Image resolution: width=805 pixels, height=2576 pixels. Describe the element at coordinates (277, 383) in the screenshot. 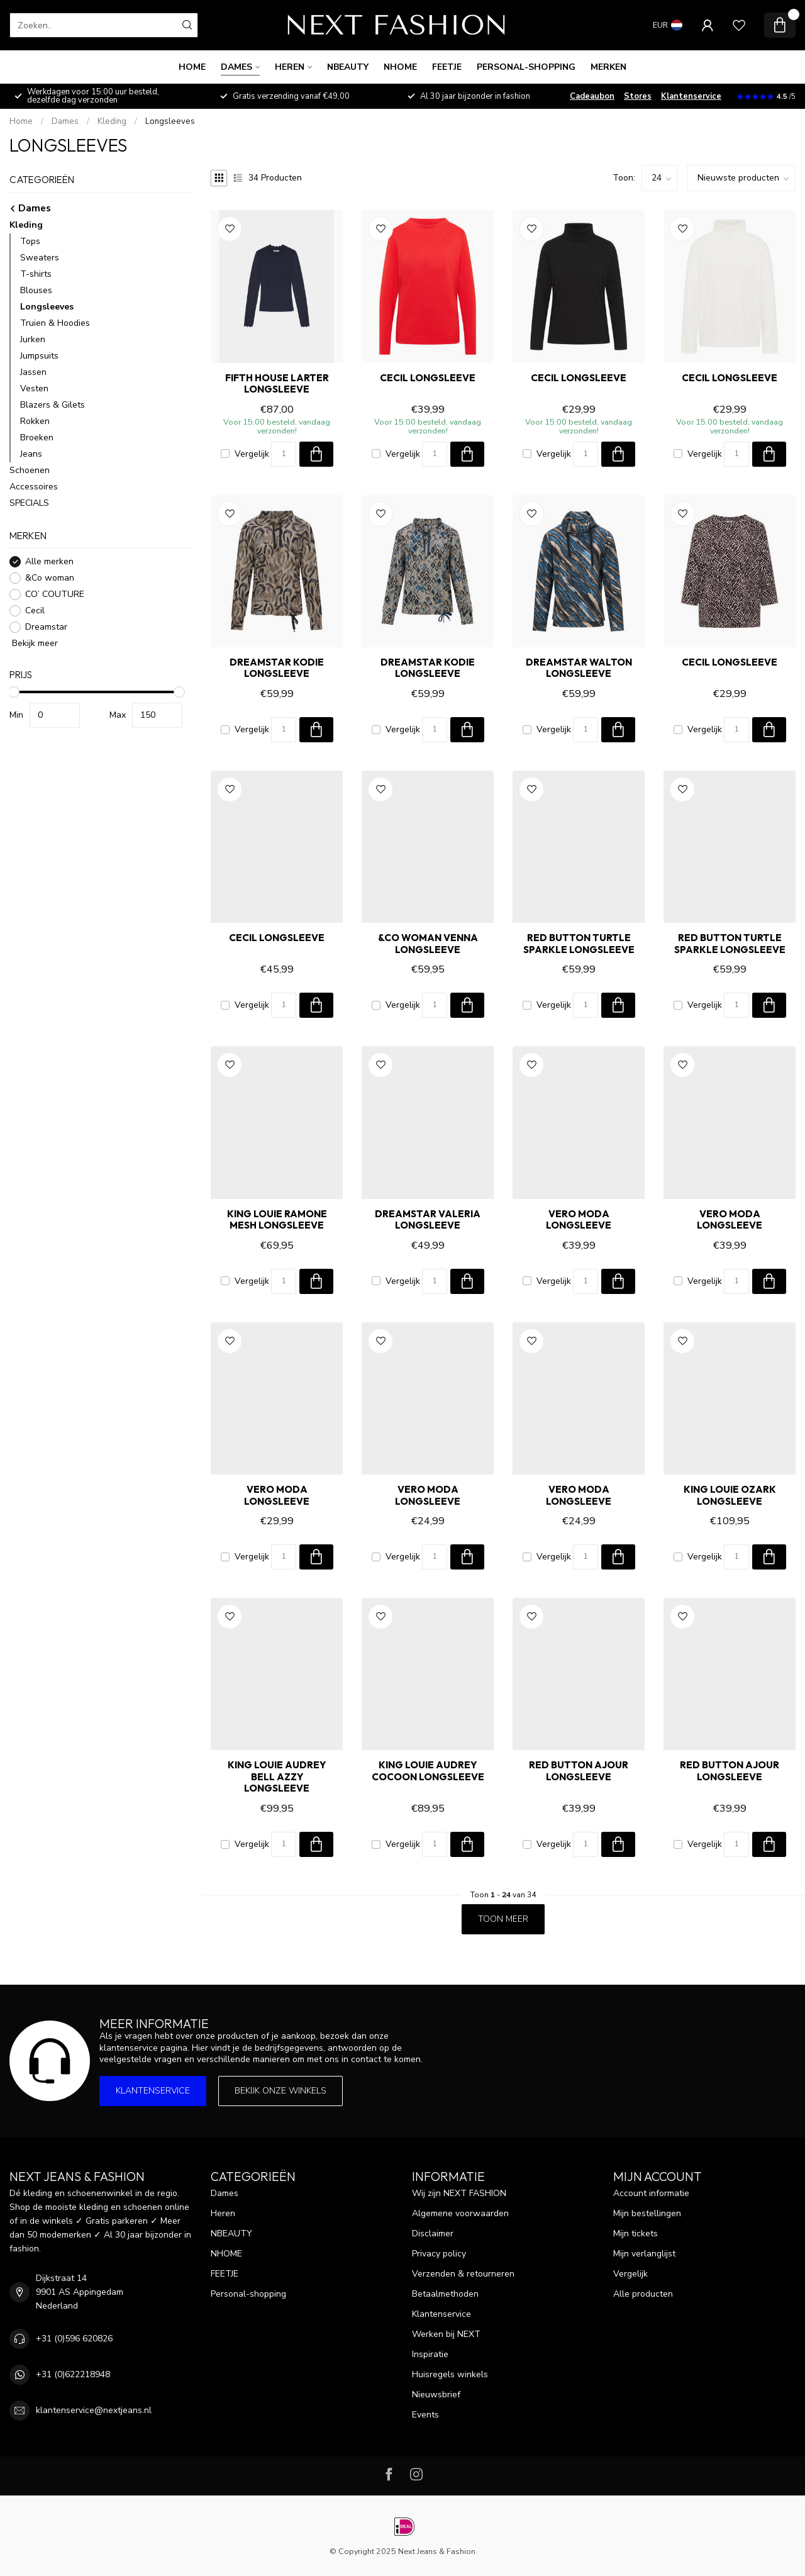

I see `FIFTH HOUSE LARTER Longsleeve` at that location.